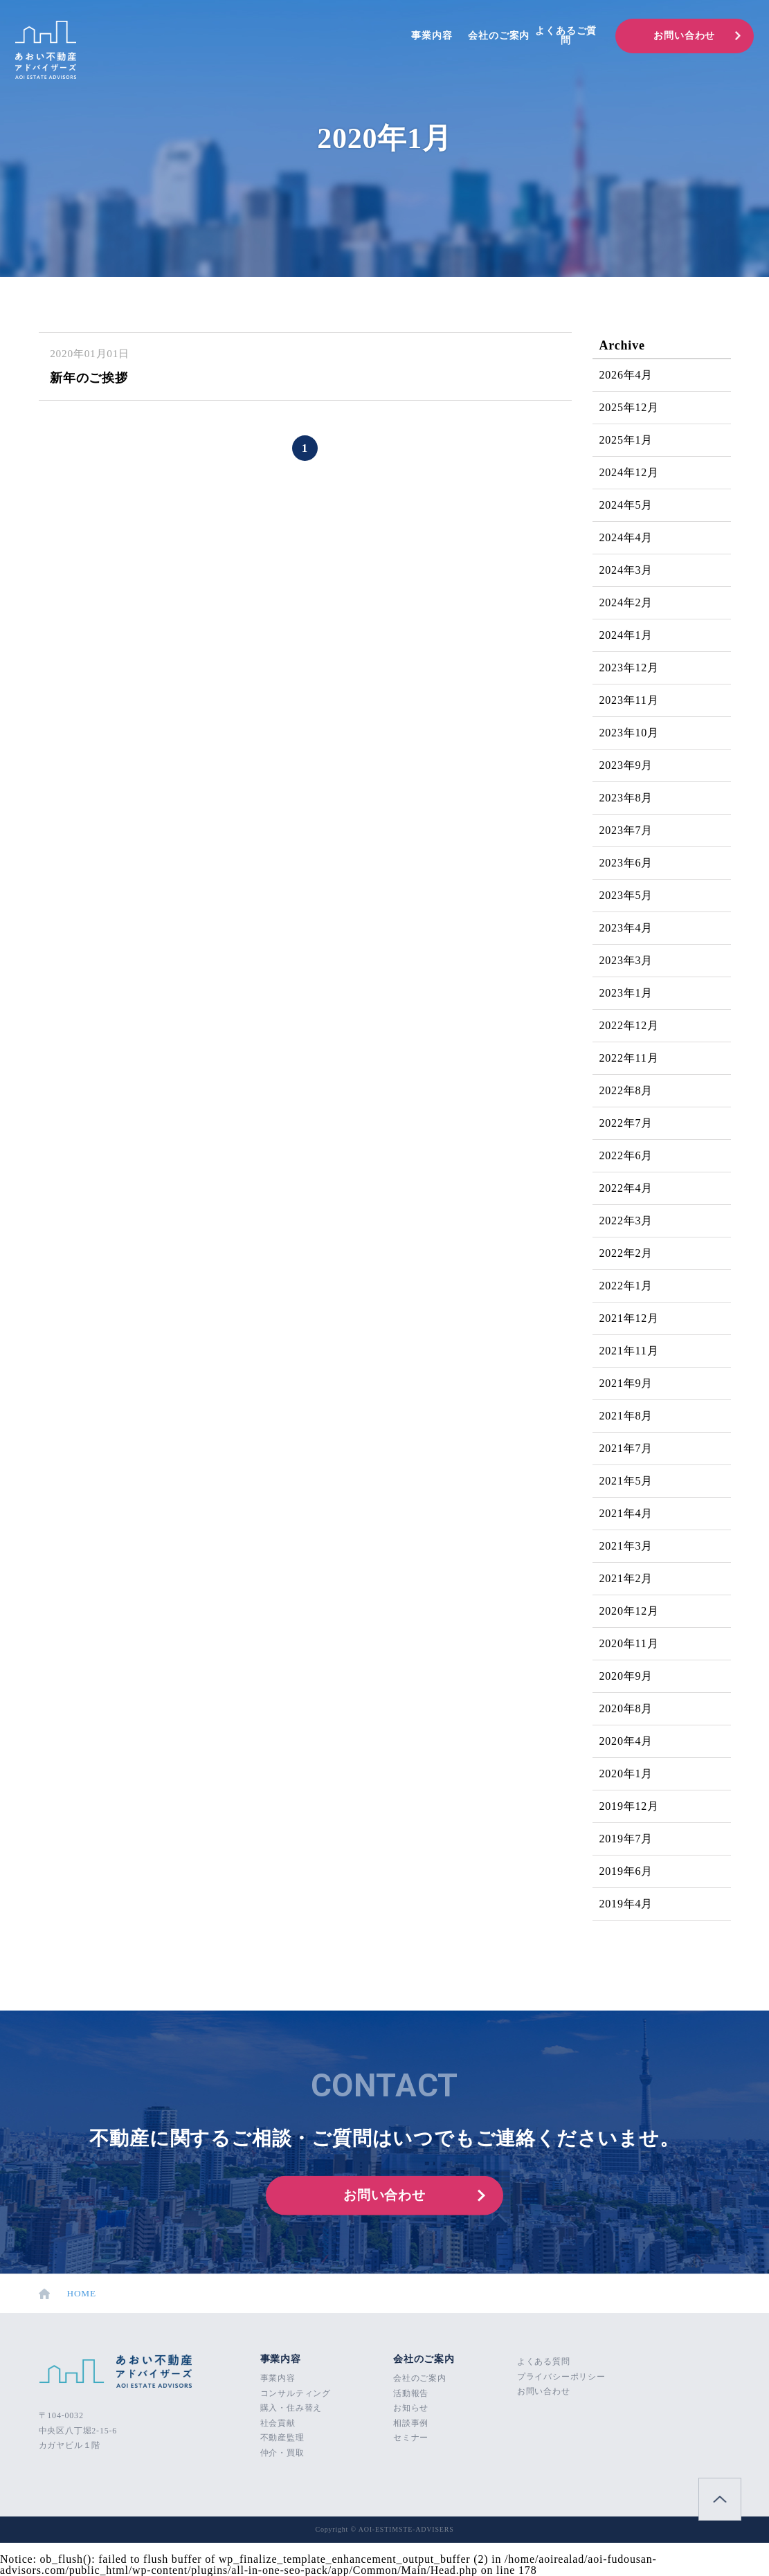  What do you see at coordinates (626, 1155) in the screenshot?
I see `2022年6月` at bounding box center [626, 1155].